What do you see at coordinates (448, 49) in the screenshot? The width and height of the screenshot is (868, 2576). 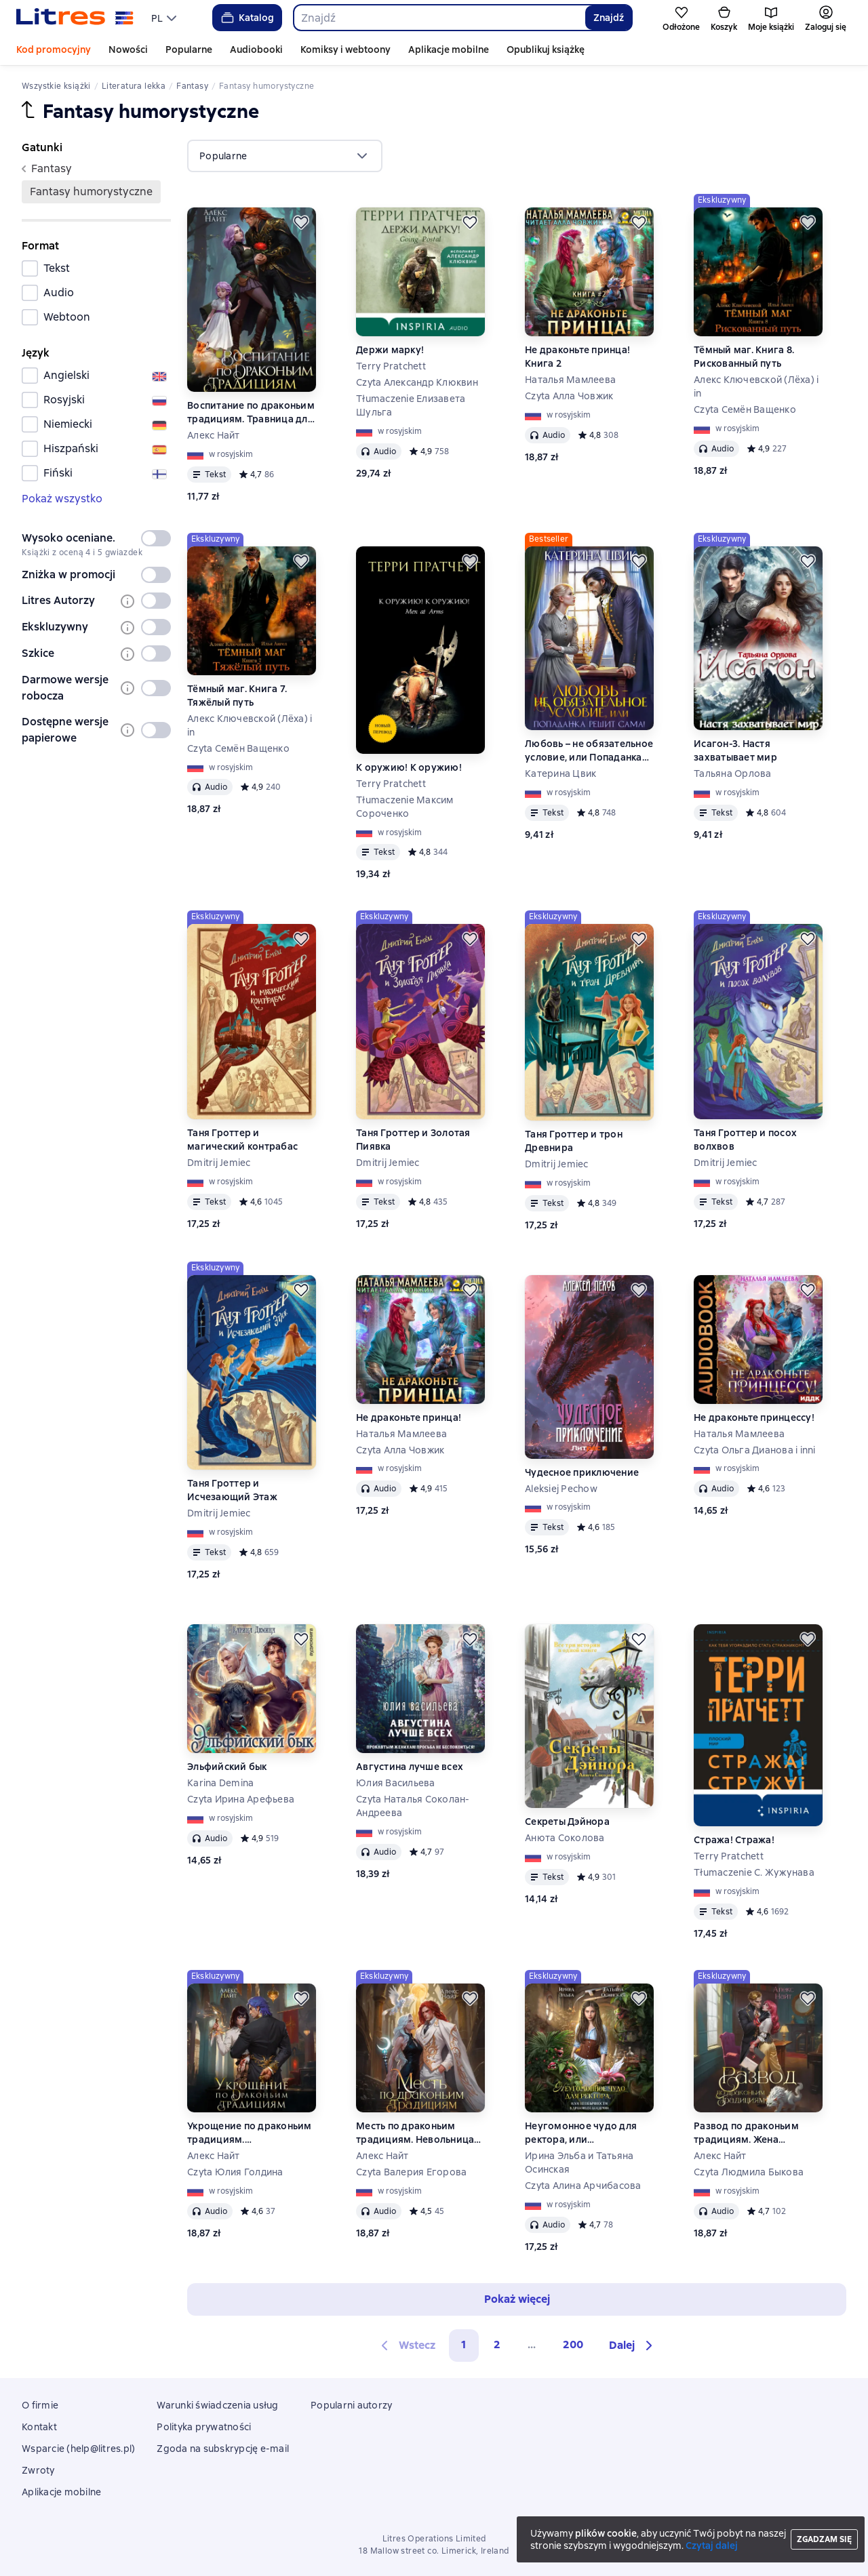 I see `Aplikacje mobilne` at bounding box center [448, 49].